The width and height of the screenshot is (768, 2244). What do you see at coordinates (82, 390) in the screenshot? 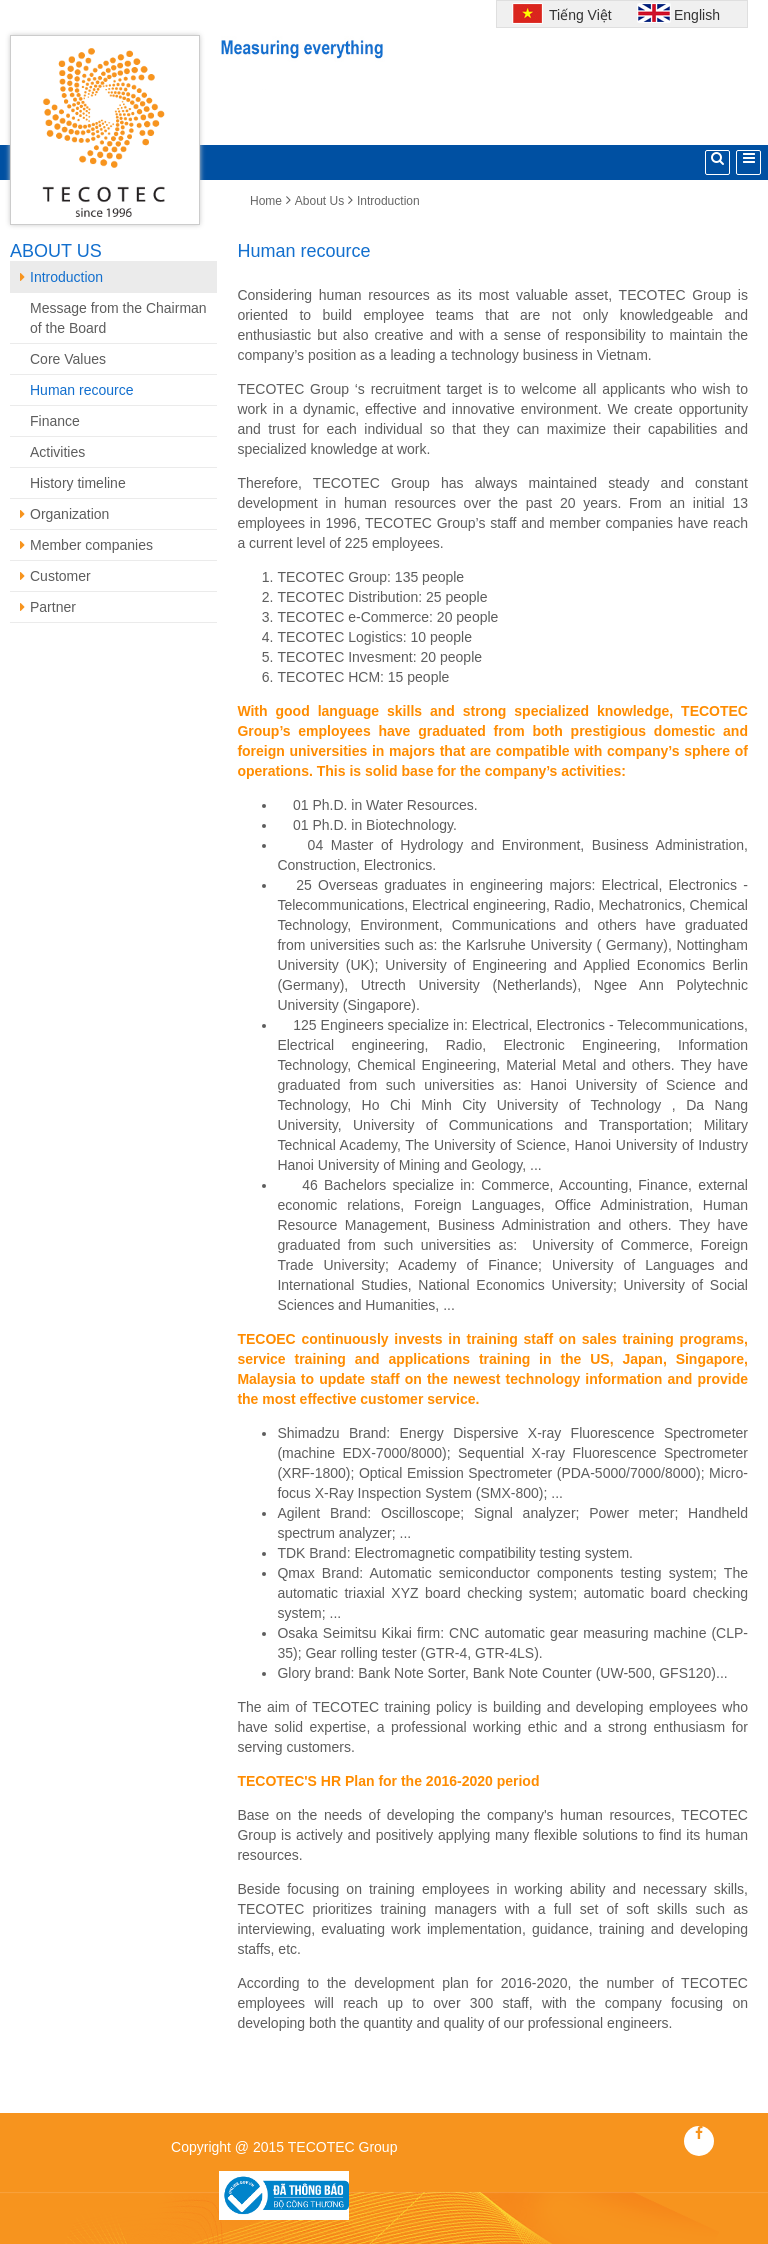
I see `Human recource` at bounding box center [82, 390].